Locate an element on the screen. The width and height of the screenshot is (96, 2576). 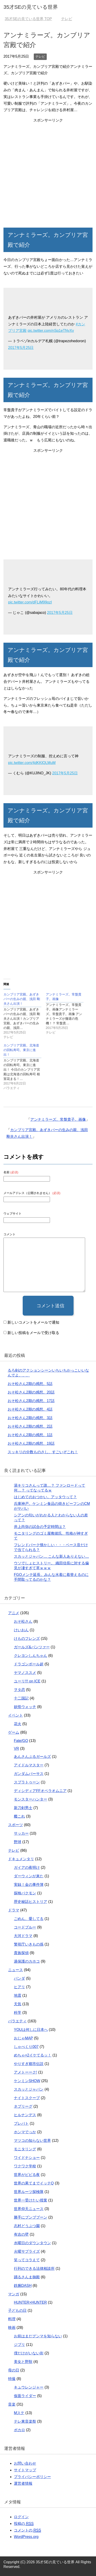
マツコの知らない世界 is located at coordinates (32, 2140).